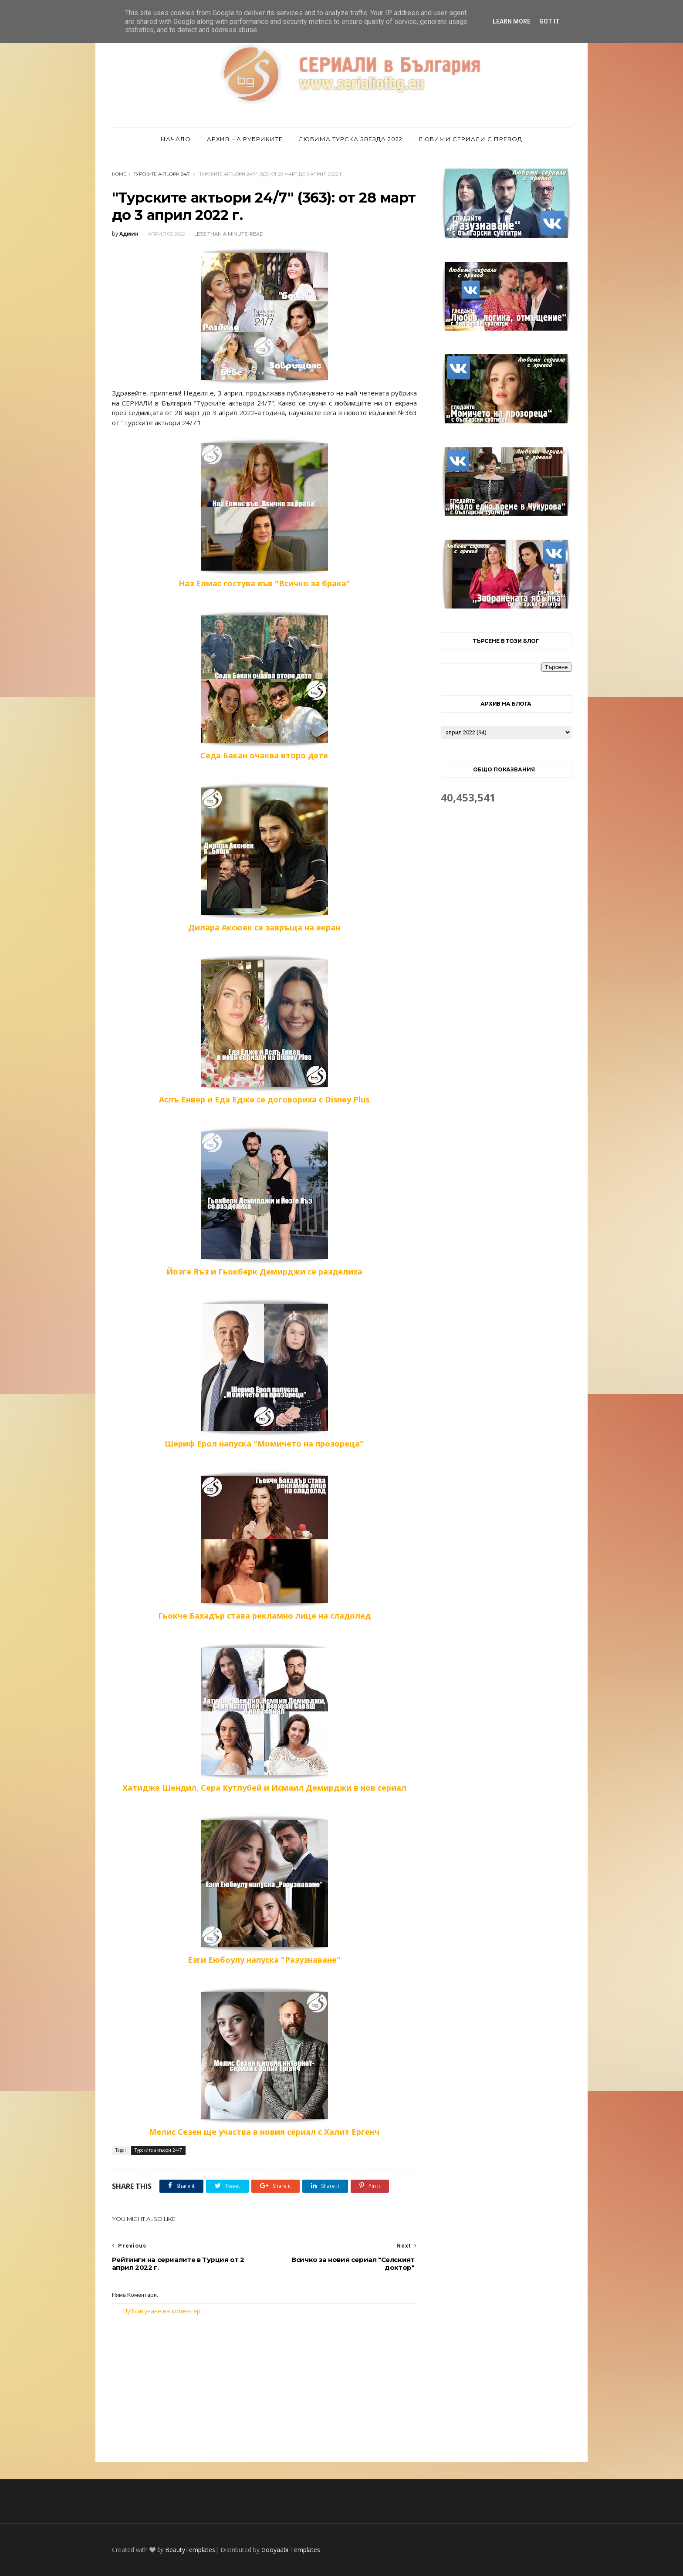 This screenshot has height=2576, width=683. Describe the element at coordinates (264, 685) in the screenshot. I see `Седа Бакан очаква второ дете` at that location.